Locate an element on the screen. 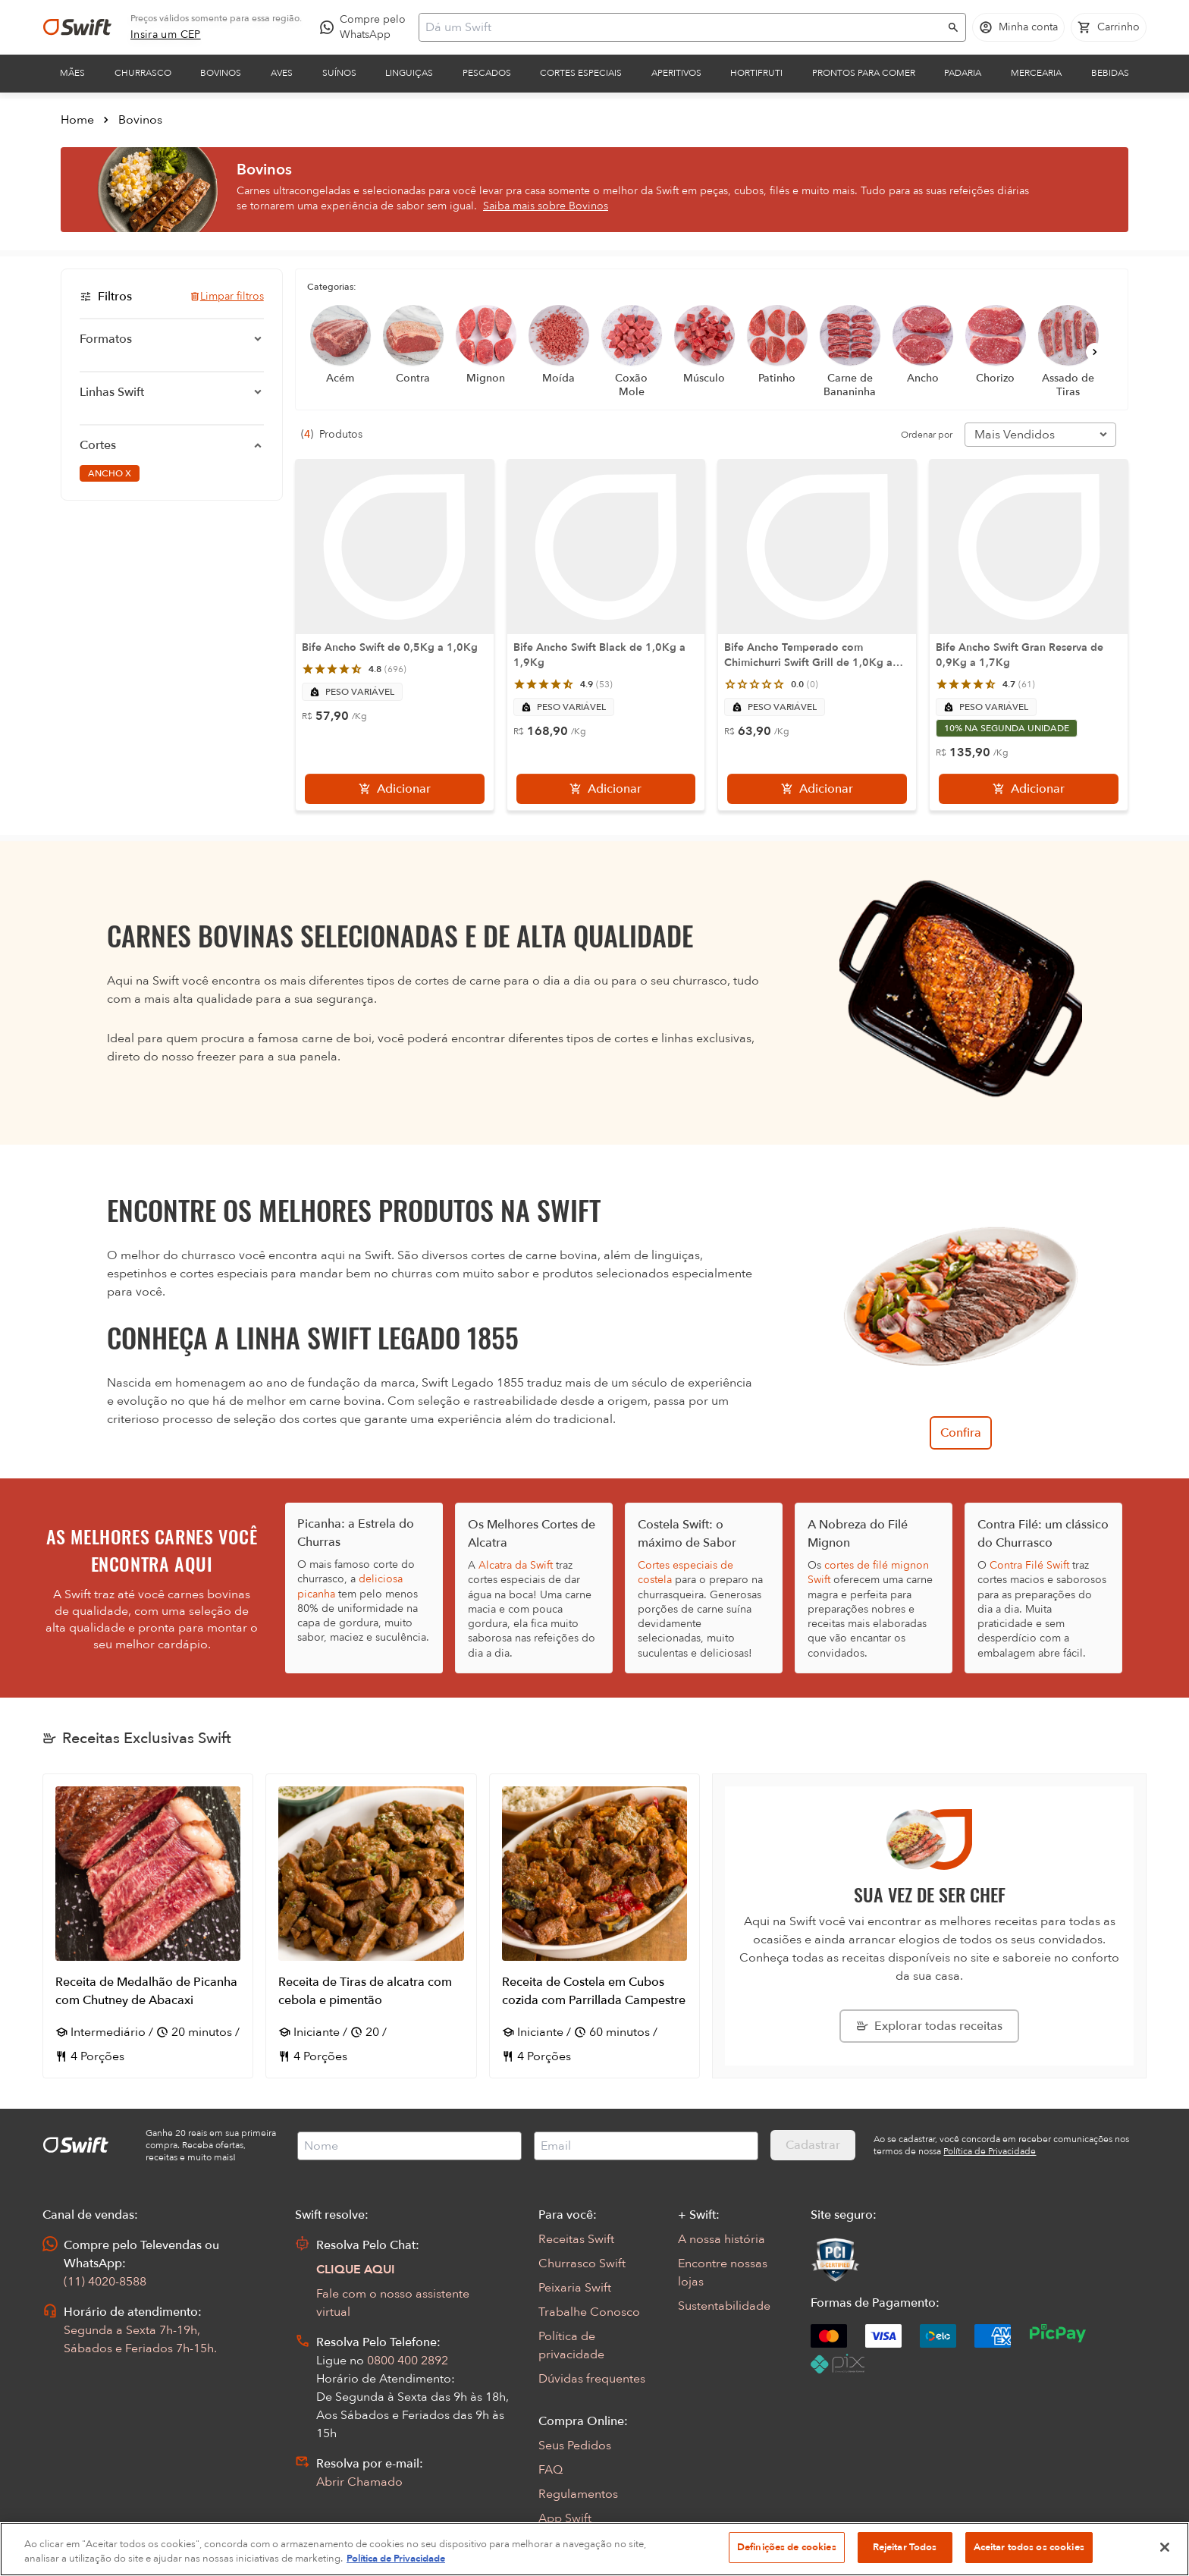 This screenshot has height=2576, width=1189. App Swift is located at coordinates (564, 2518).